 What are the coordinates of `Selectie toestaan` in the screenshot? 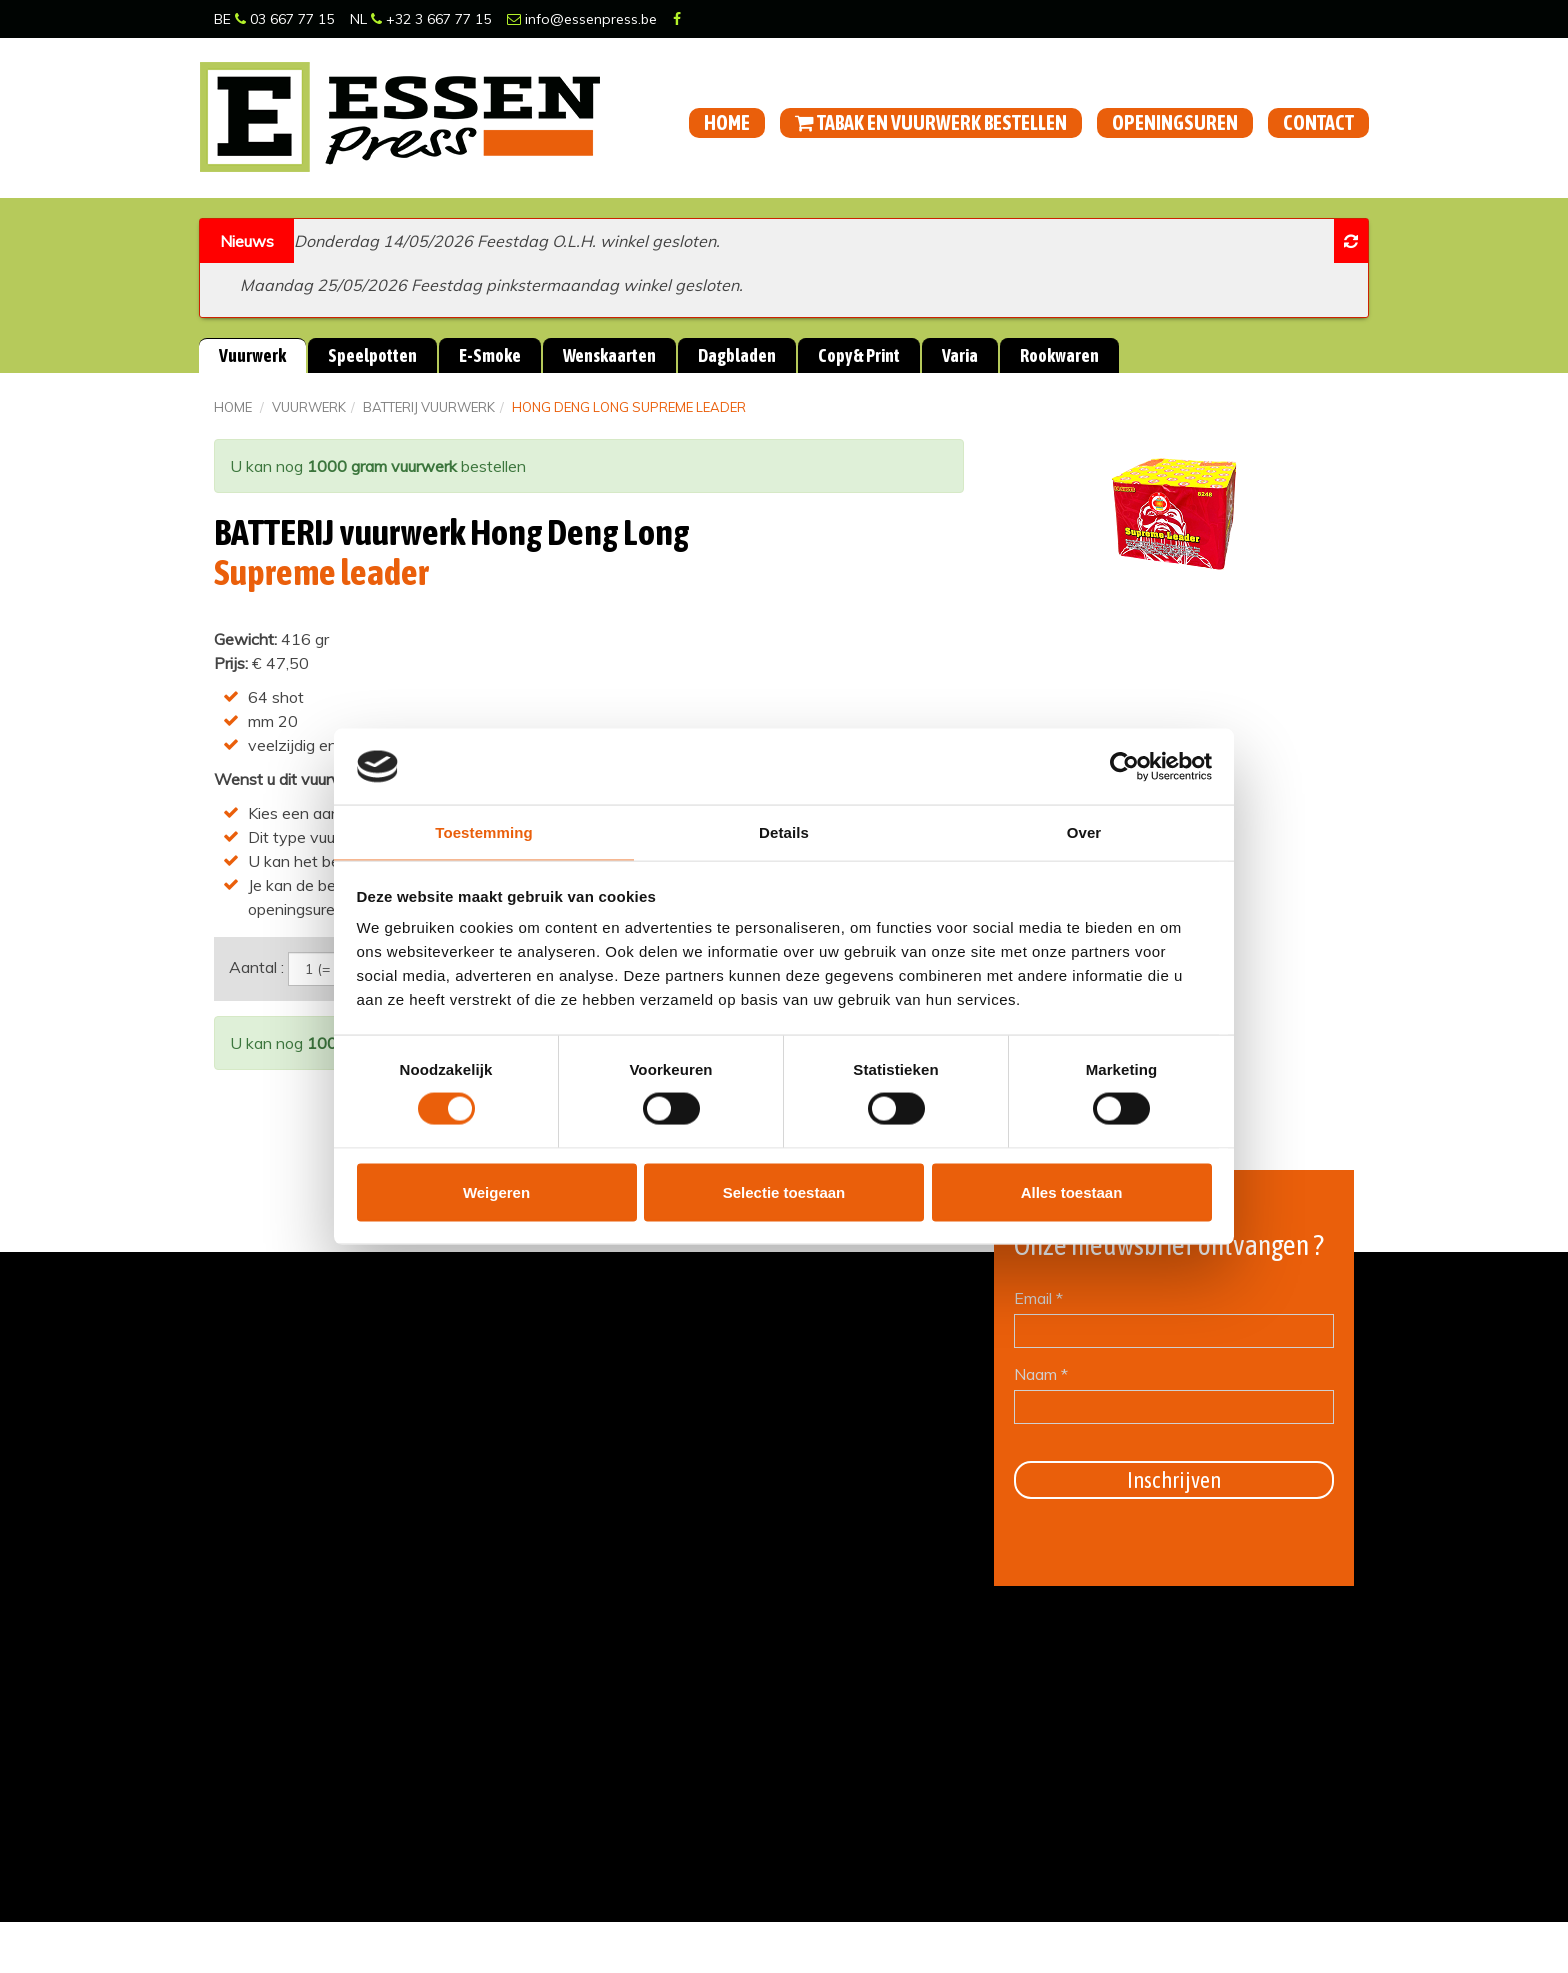 It's located at (784, 1192).